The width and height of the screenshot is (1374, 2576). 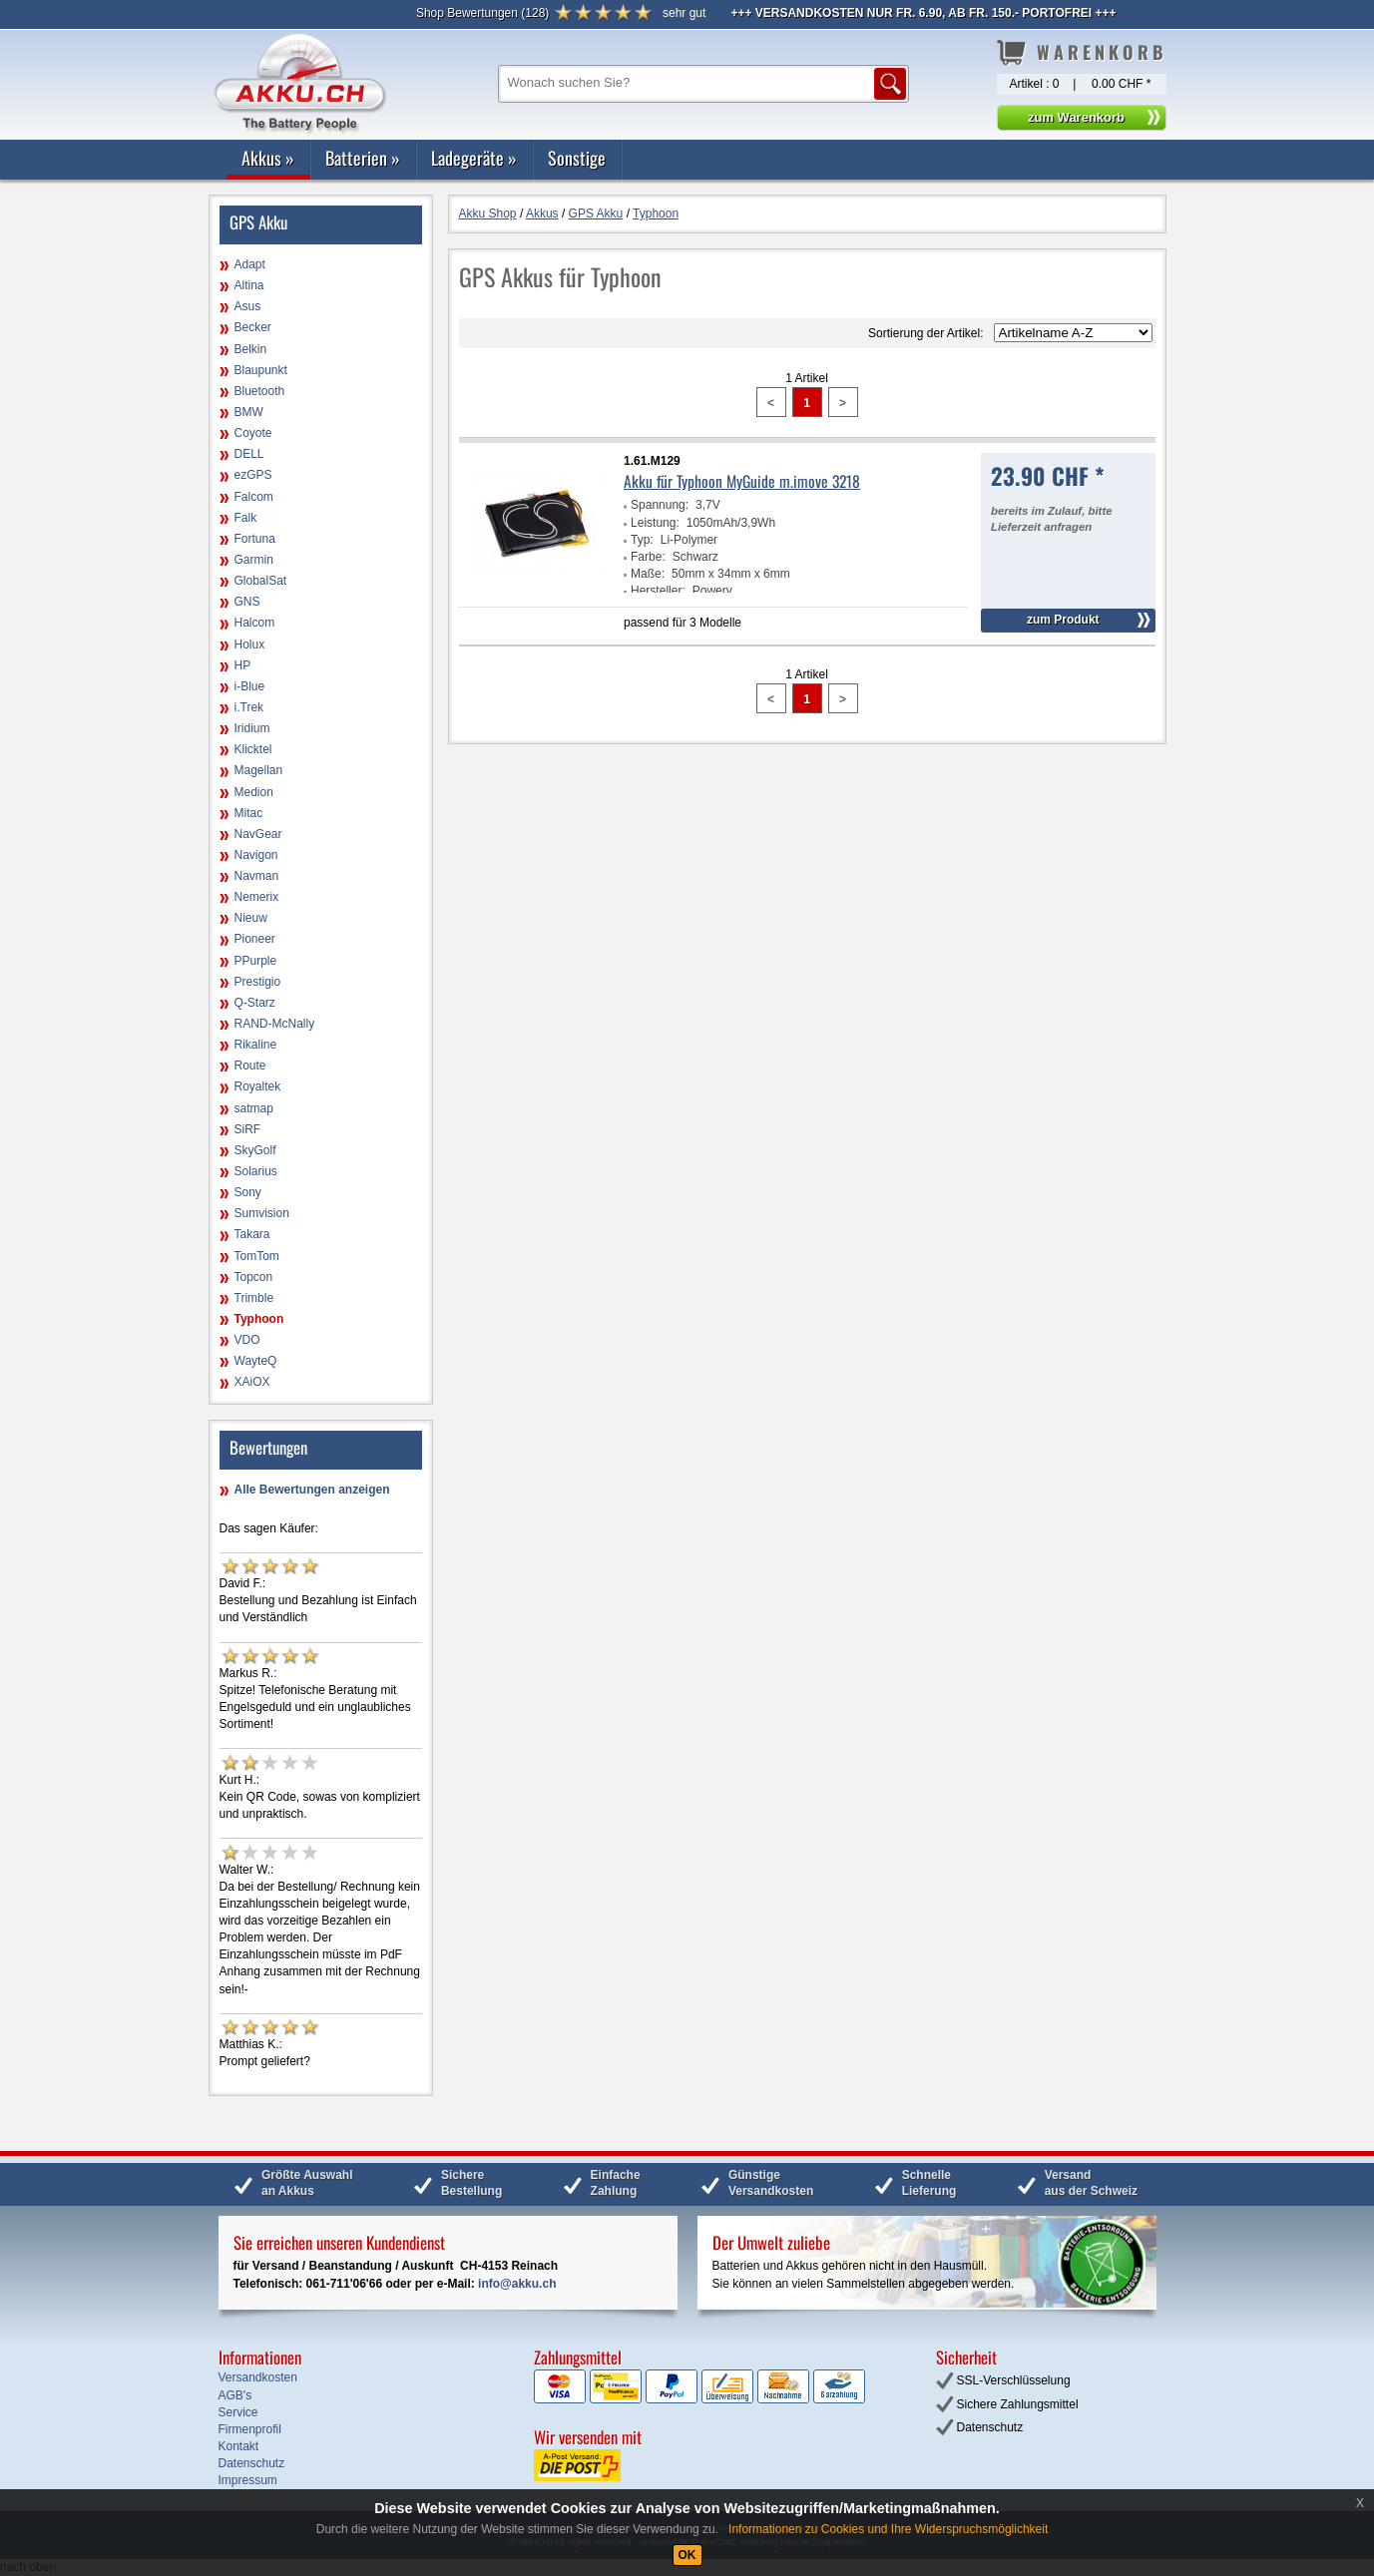 I want to click on Farbe:, so click(x=648, y=557).